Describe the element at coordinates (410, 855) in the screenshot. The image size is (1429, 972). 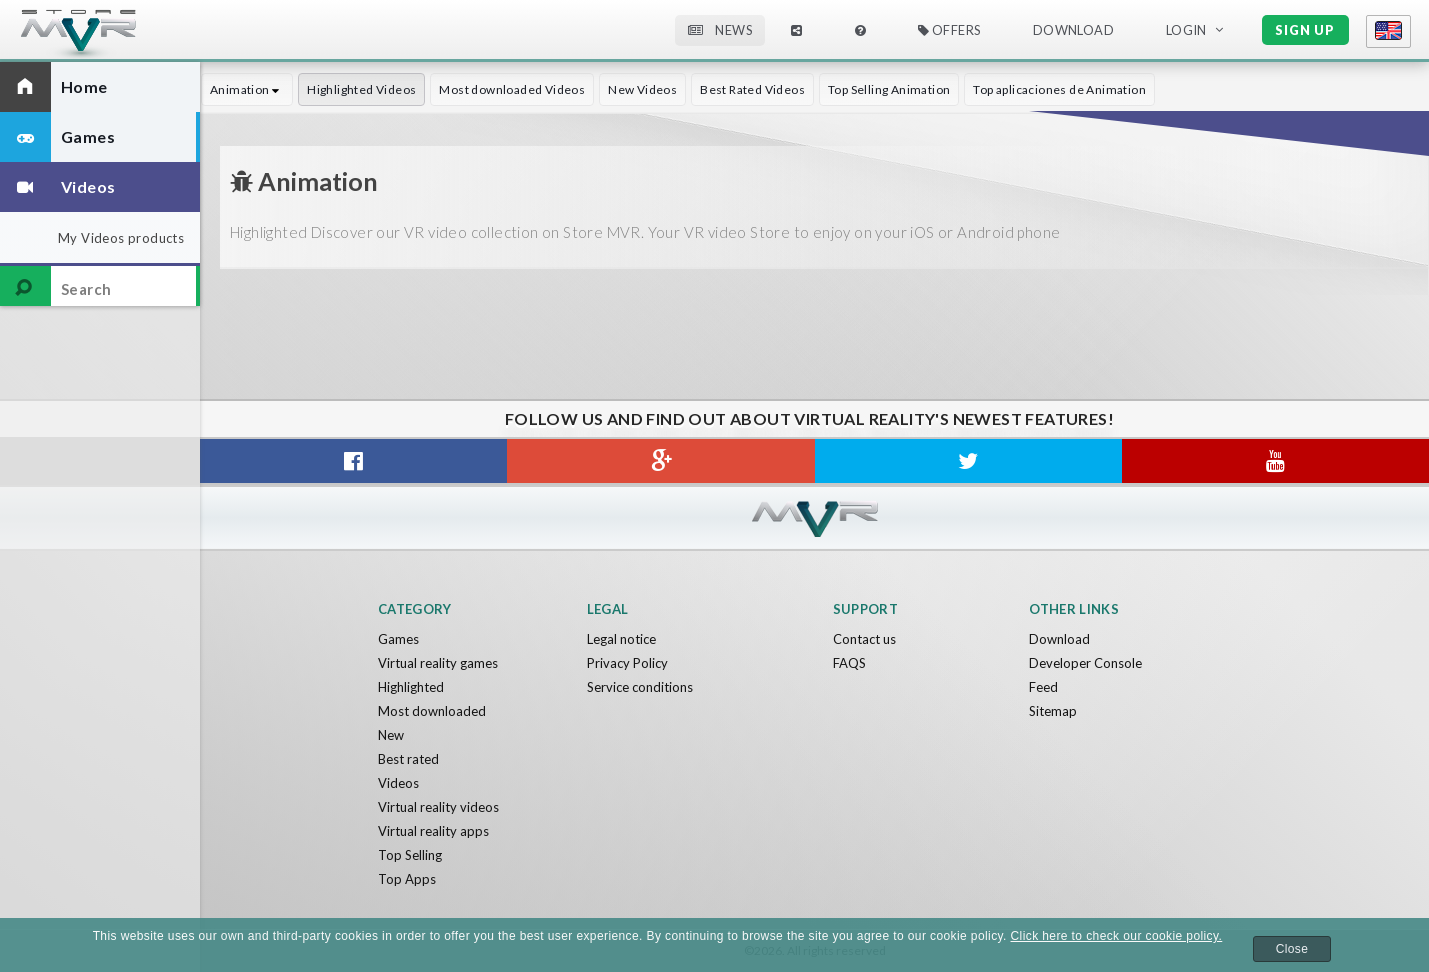
I see `Top Selling` at that location.